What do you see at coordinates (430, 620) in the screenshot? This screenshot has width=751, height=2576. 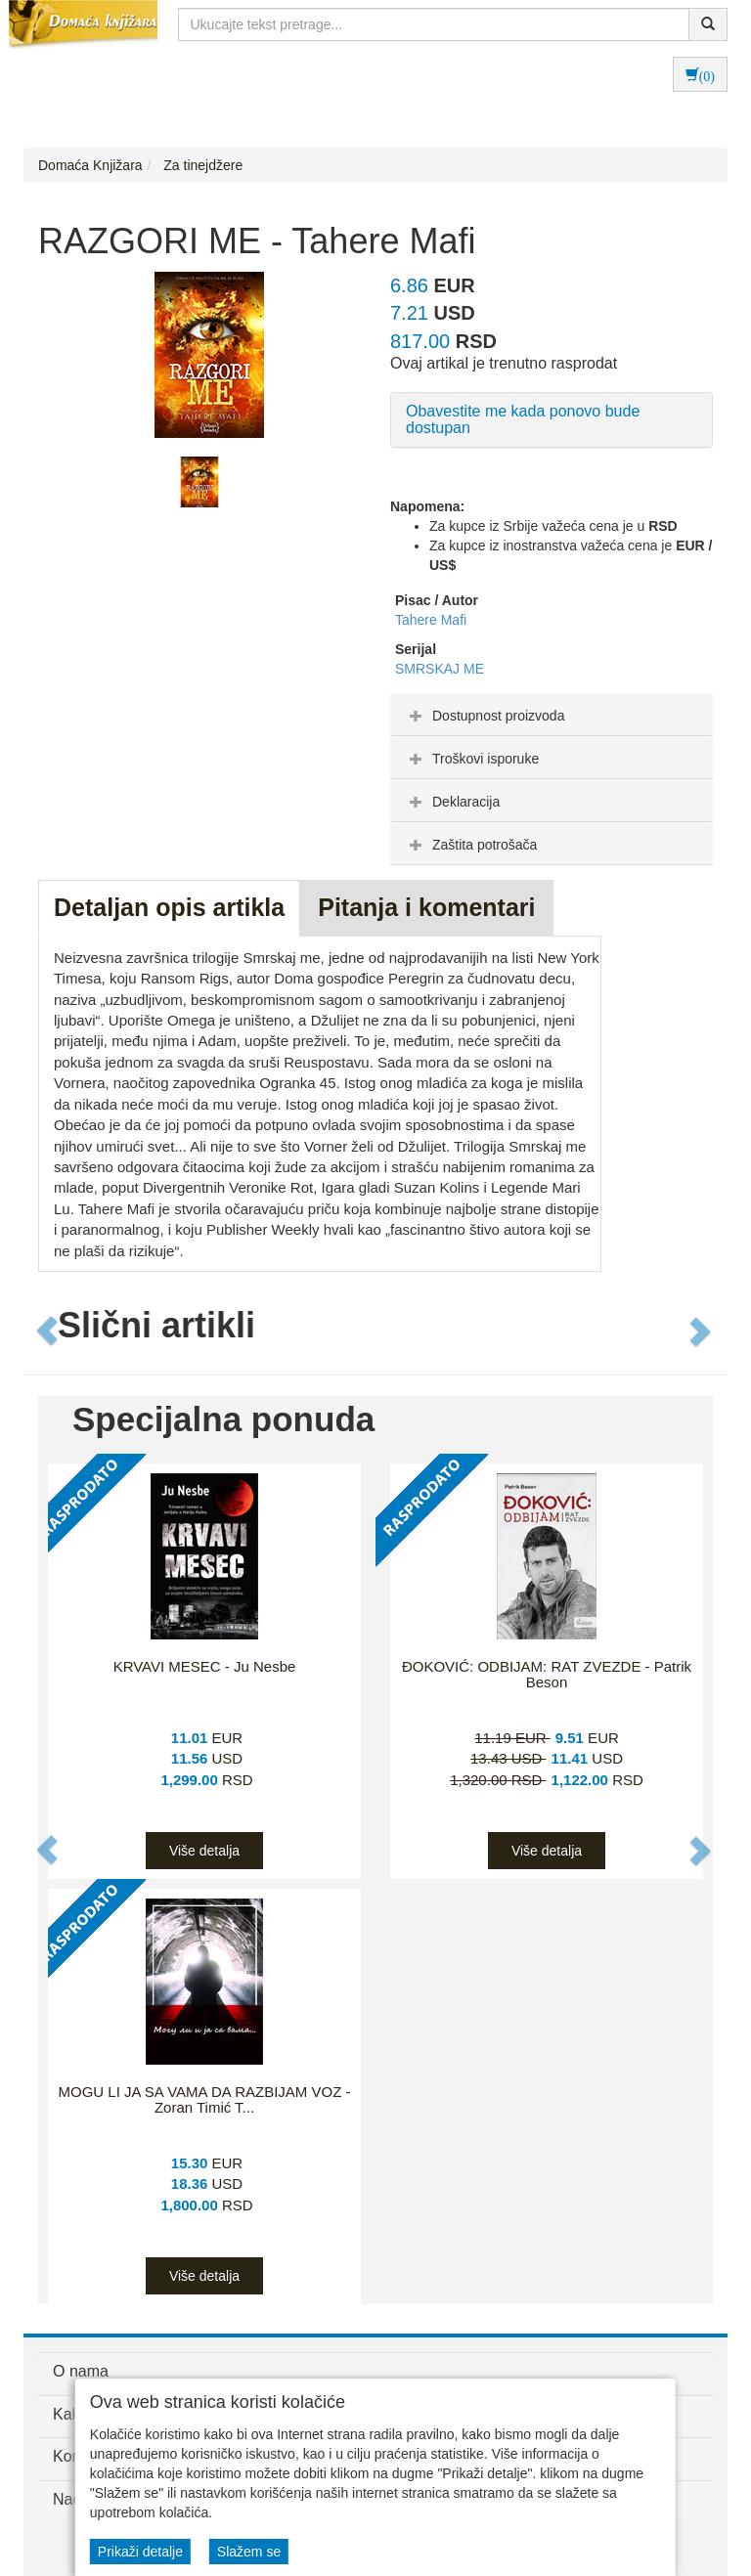 I see `Tahere Mafi` at bounding box center [430, 620].